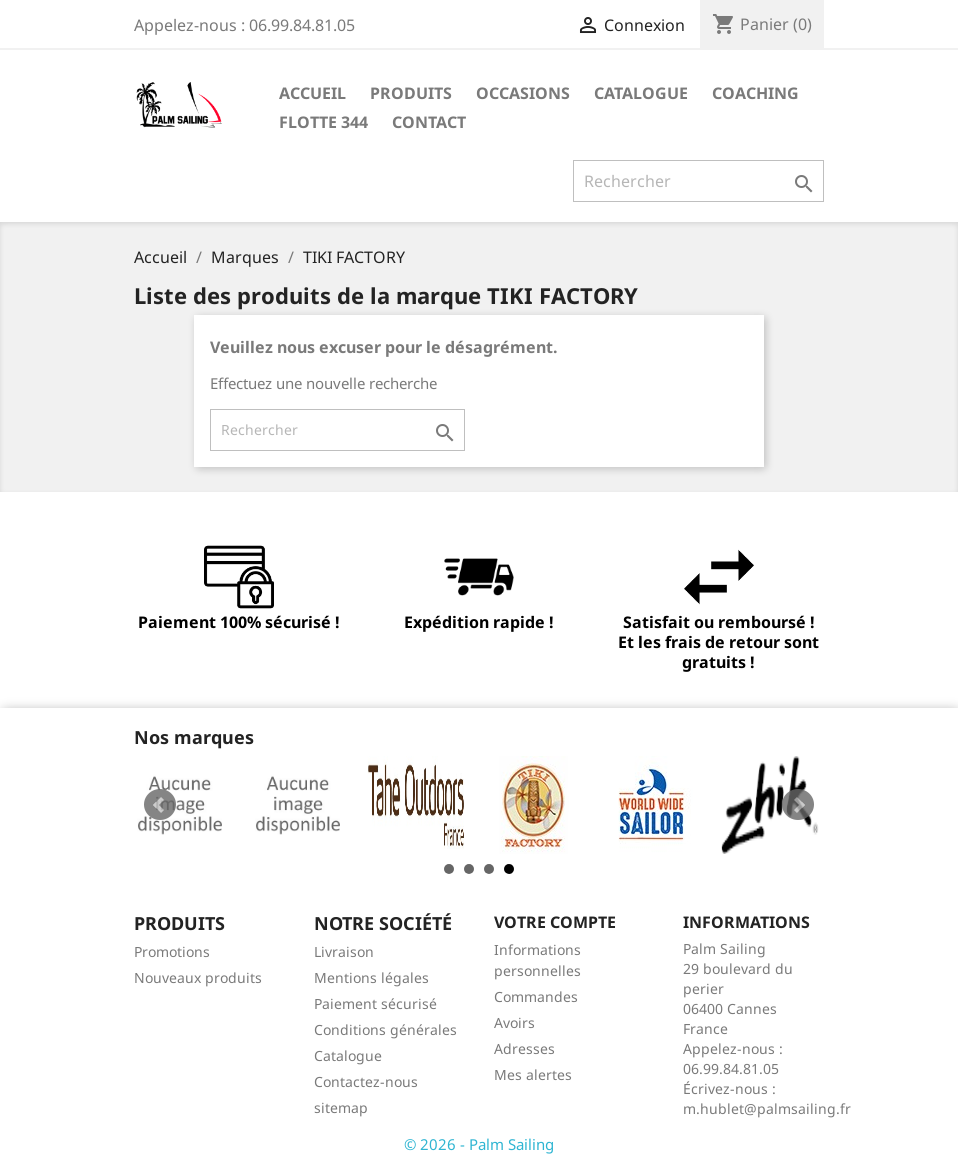  I want to click on Livraison, so click(344, 951).